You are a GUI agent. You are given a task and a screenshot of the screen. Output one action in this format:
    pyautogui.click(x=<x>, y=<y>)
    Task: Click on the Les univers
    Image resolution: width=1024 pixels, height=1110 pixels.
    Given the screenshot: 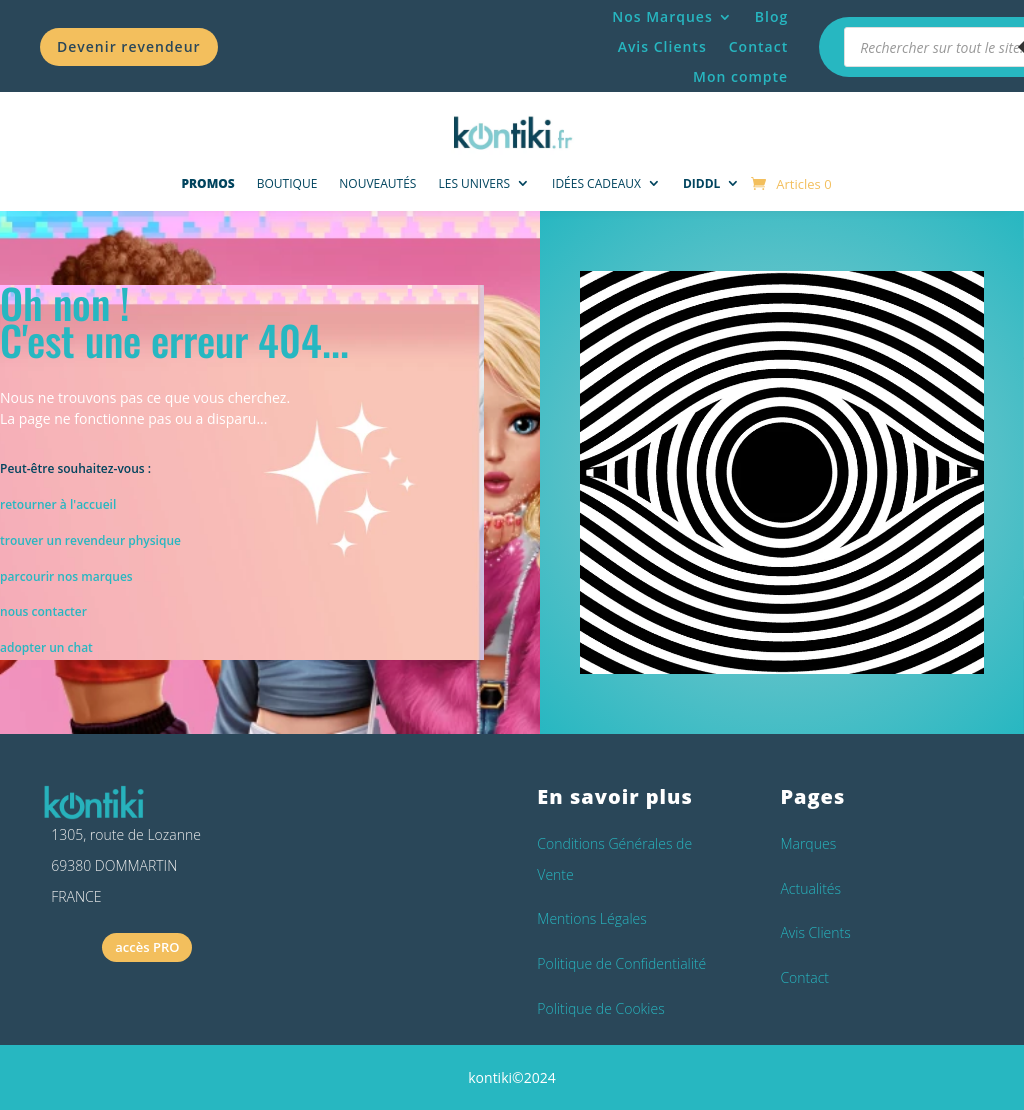 What is the action you would take?
    pyautogui.click(x=474, y=183)
    